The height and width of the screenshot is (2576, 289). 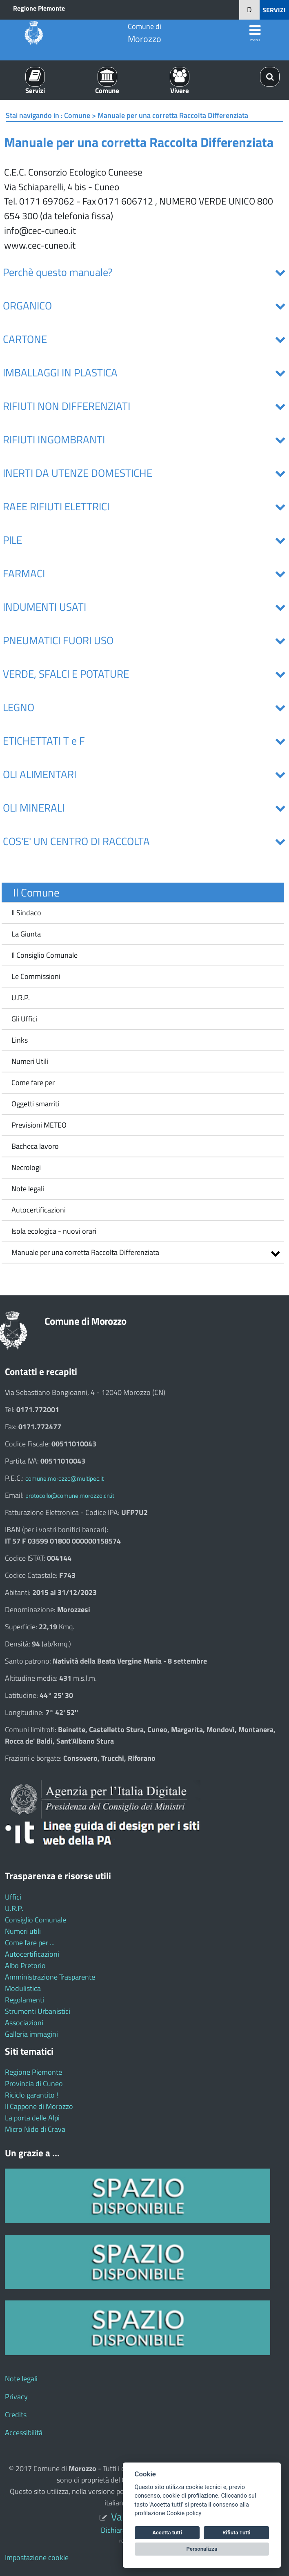 What do you see at coordinates (39, 8) in the screenshot?
I see `Regione Piemonte` at bounding box center [39, 8].